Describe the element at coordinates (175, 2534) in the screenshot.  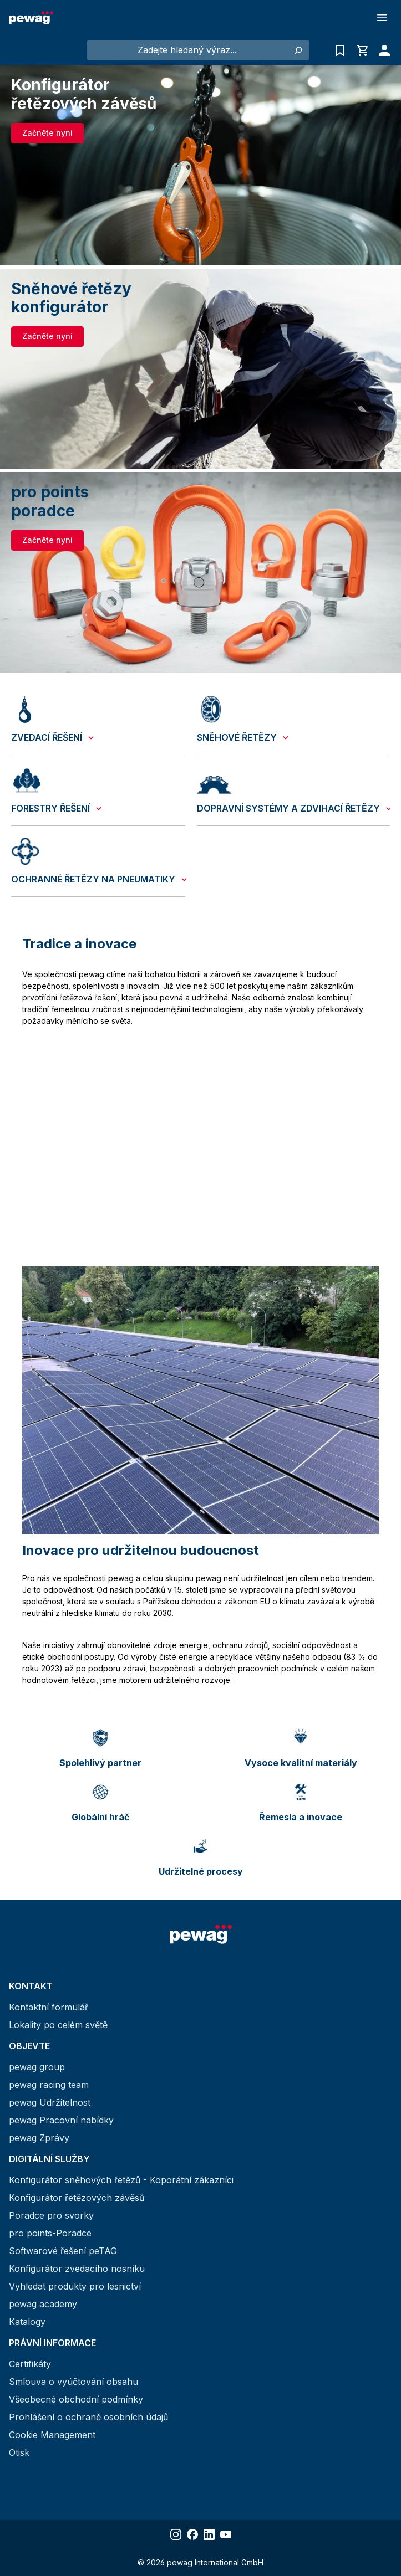
I see `[Share Instagram]` at that location.